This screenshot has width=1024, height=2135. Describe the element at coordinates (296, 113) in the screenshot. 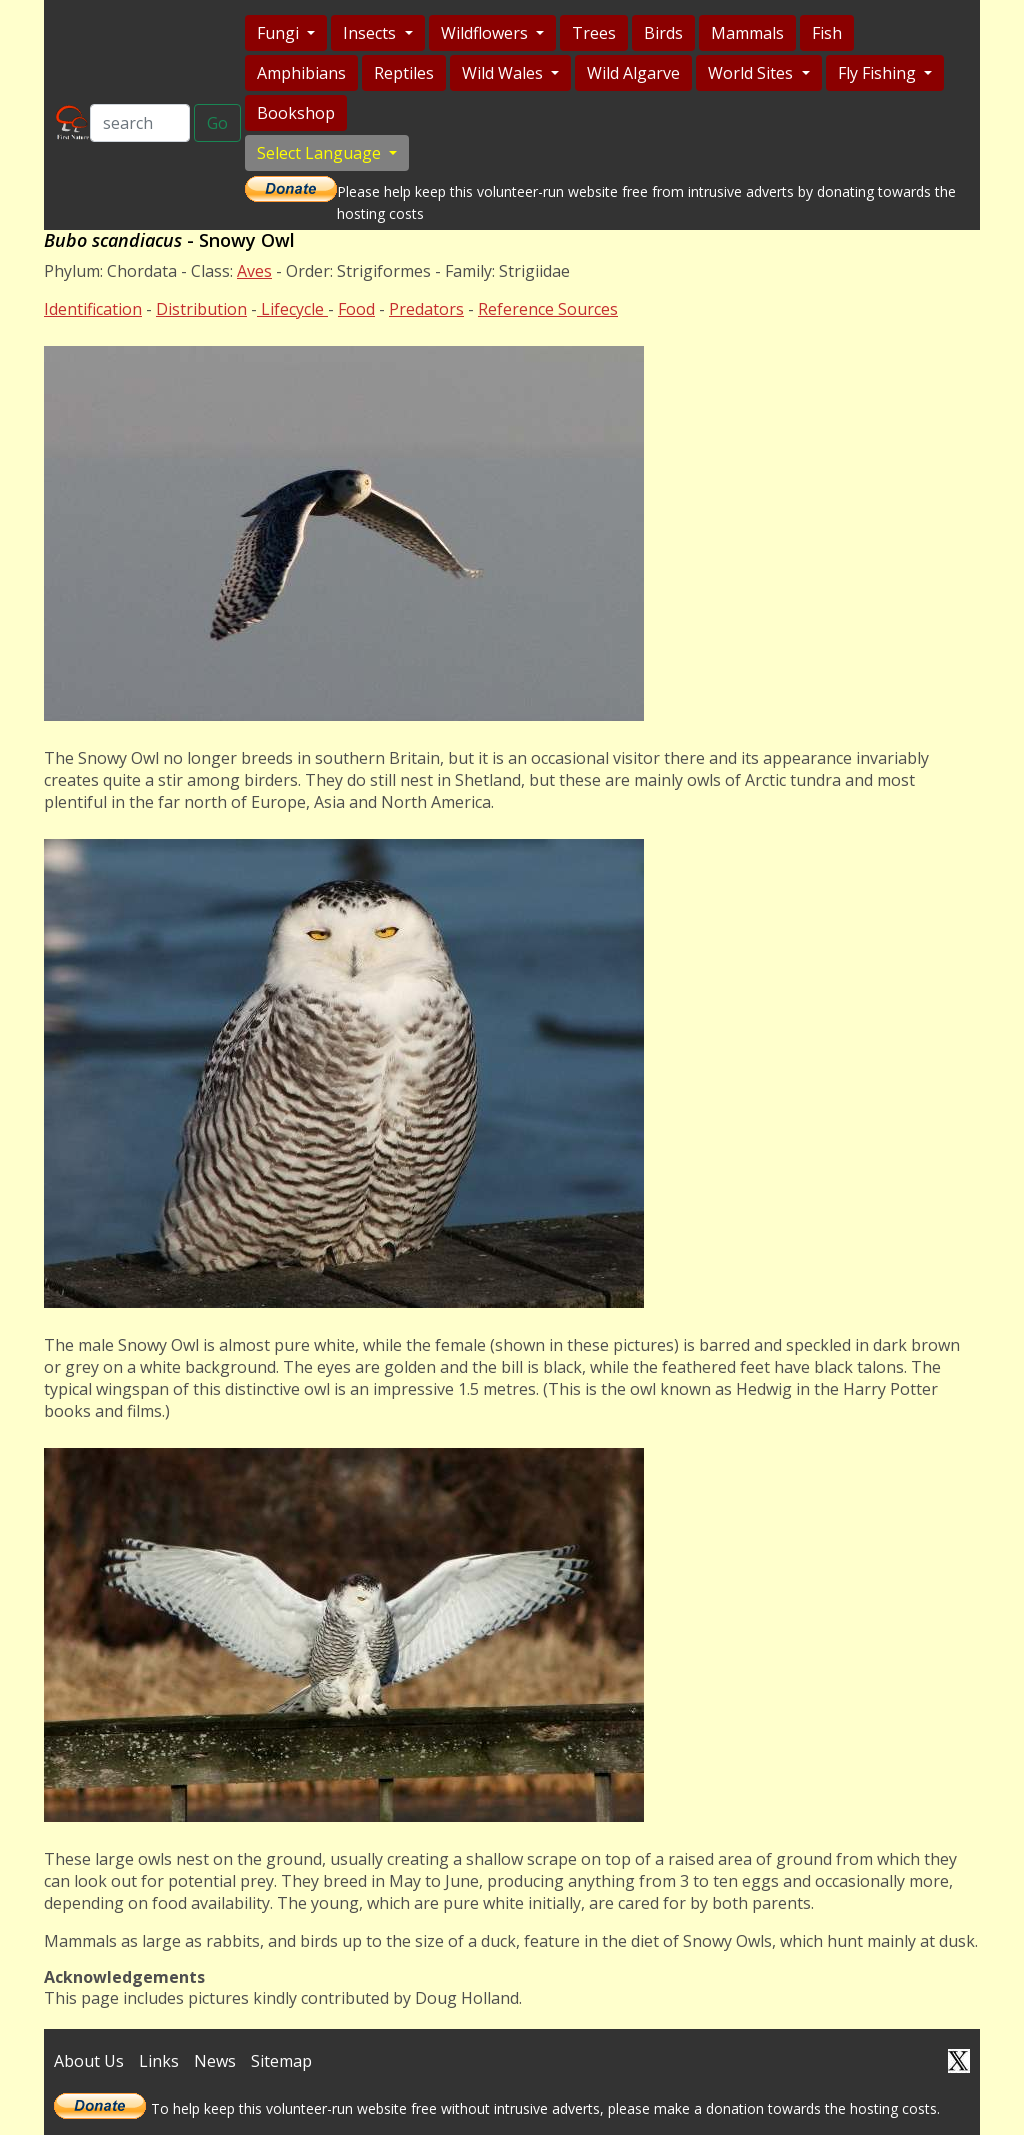

I see `Bookshop` at that location.